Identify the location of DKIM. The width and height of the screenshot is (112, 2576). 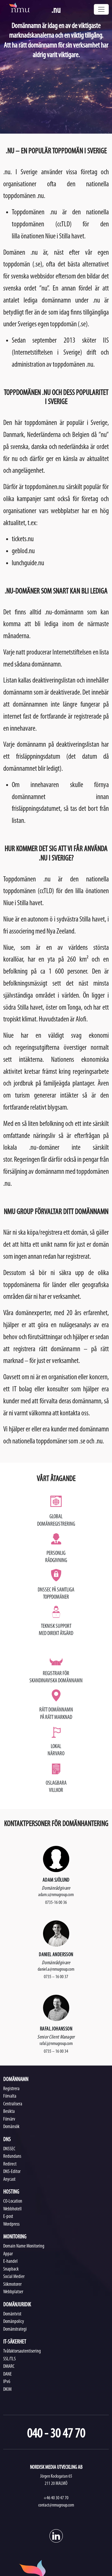
(7, 2389).